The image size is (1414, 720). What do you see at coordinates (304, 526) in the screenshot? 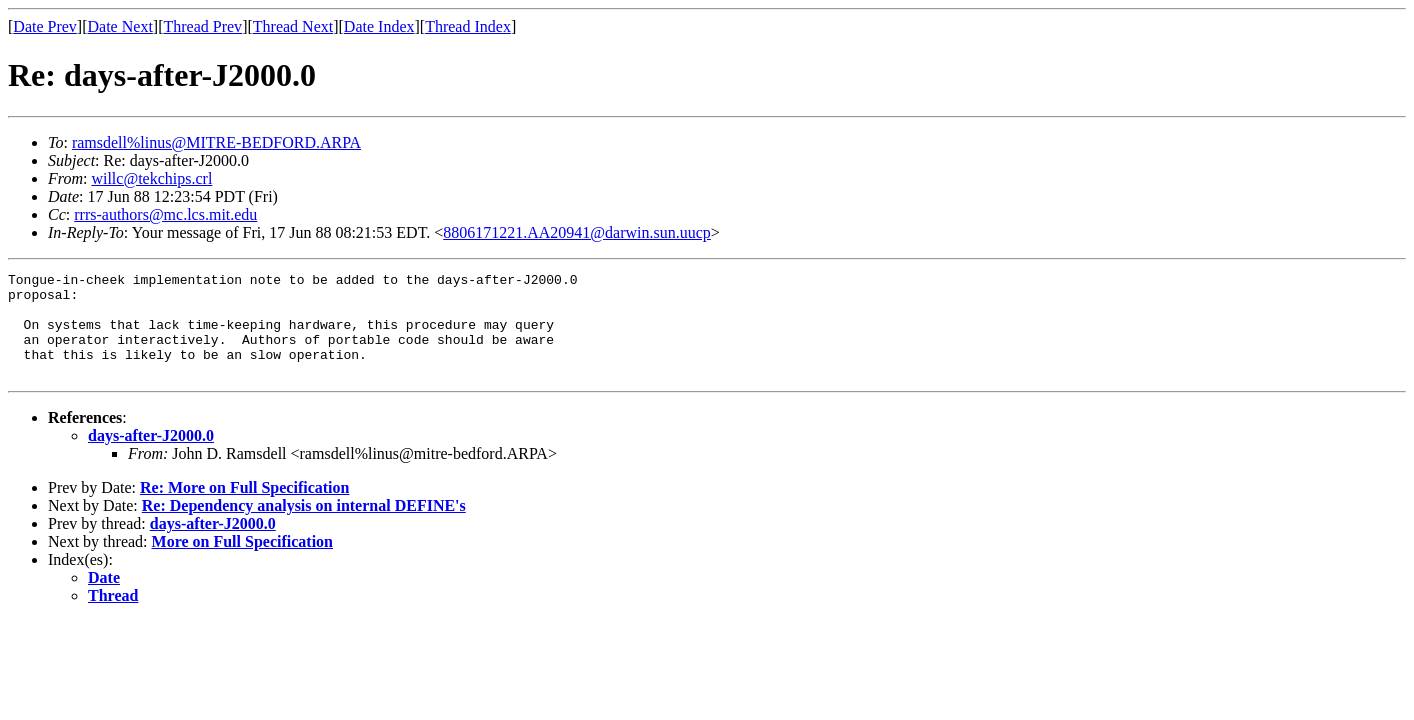
I see `Re: Dependency analysis on internal DEFINE's` at bounding box center [304, 526].